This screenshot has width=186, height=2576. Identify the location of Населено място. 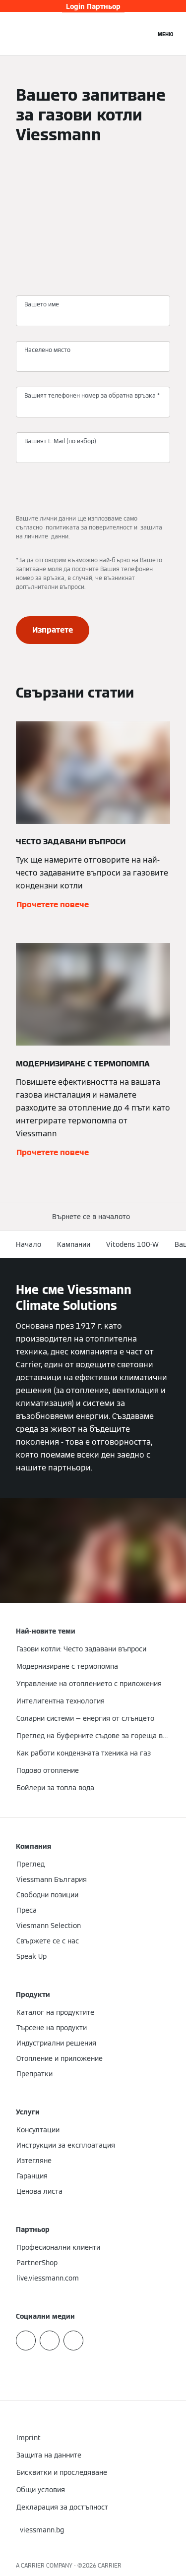
(47, 349).